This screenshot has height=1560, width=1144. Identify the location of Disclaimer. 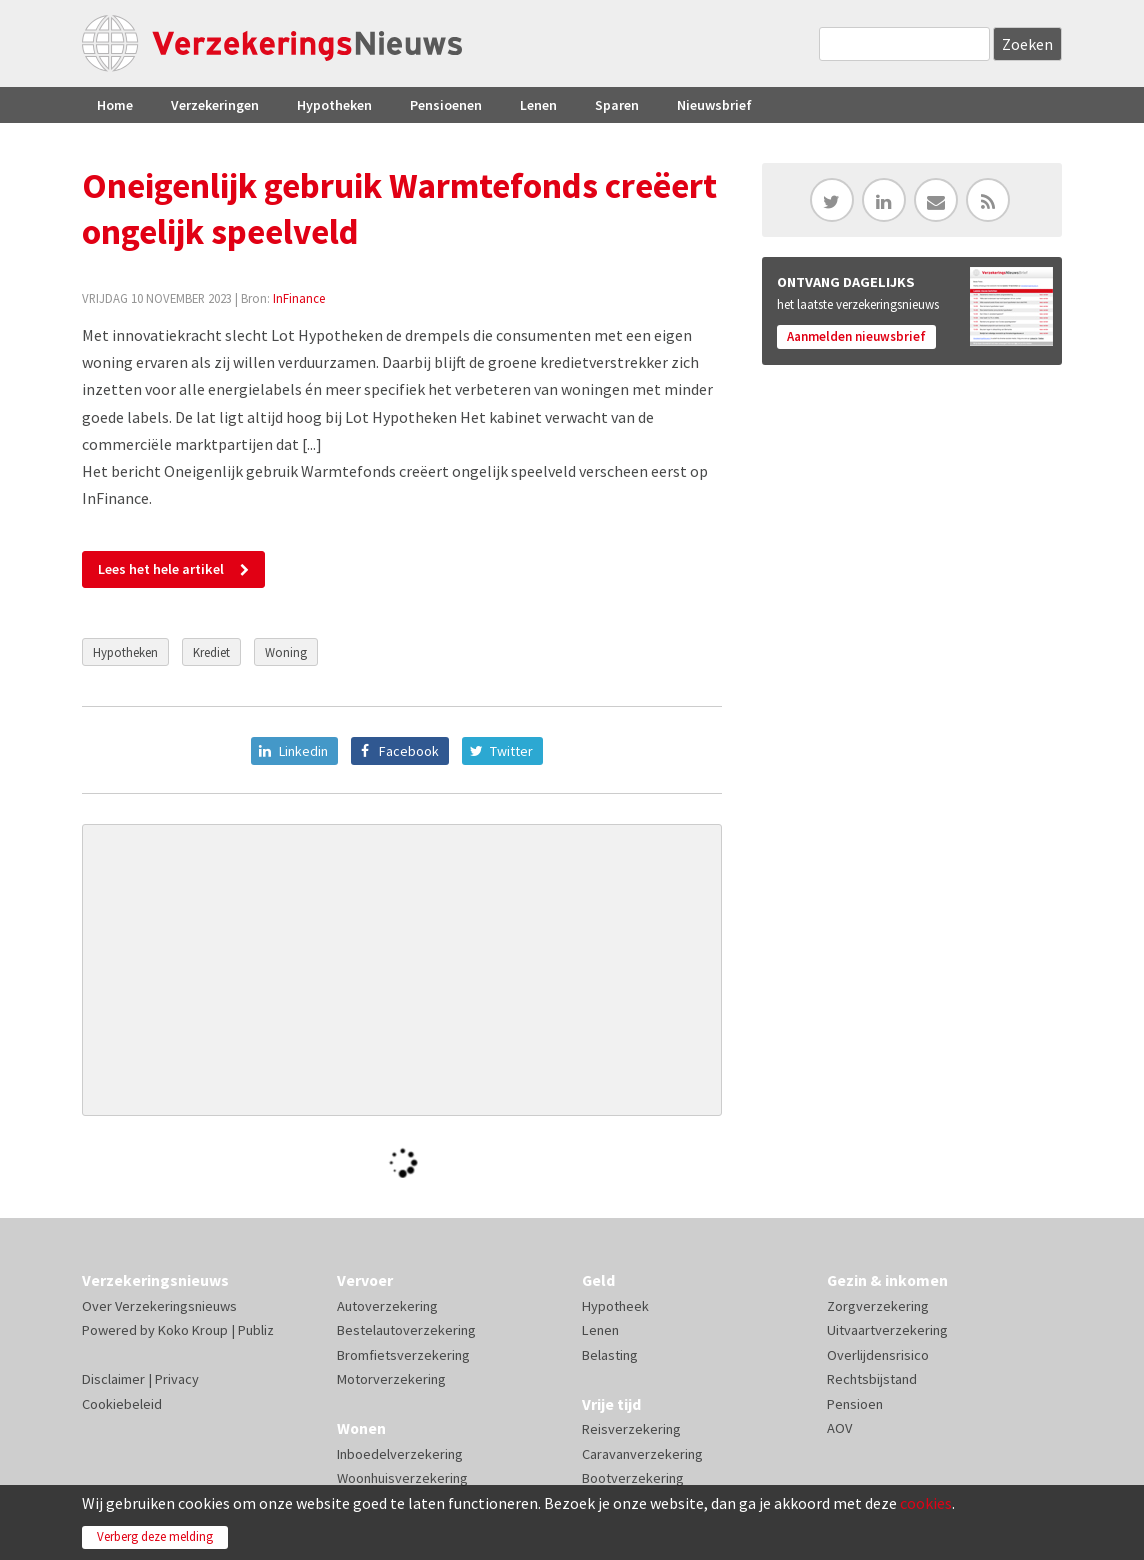
(113, 1379).